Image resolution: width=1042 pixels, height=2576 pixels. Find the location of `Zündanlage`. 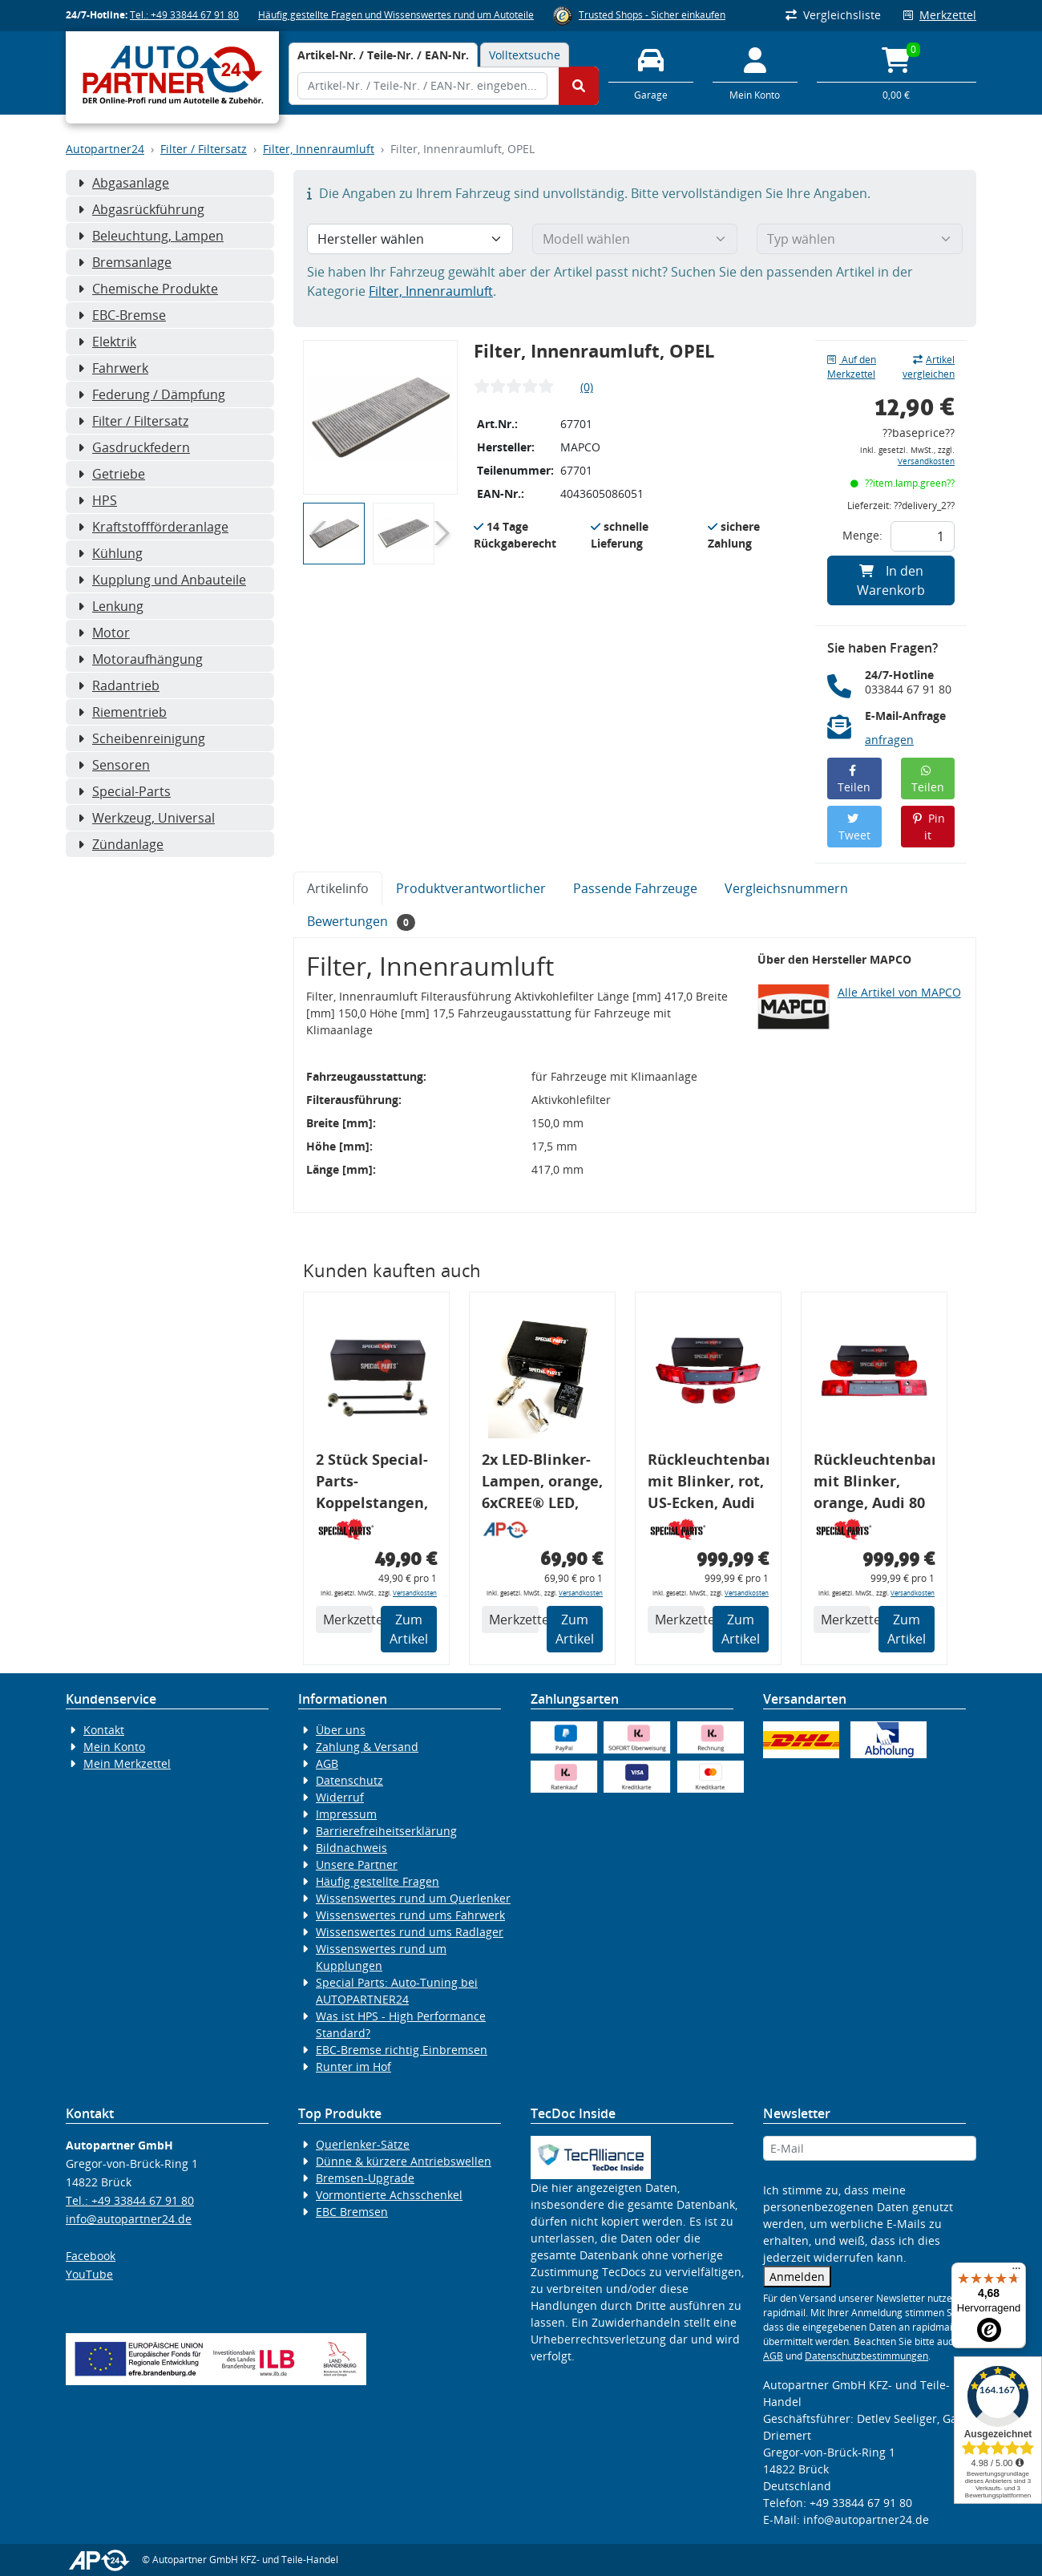

Zündanlage is located at coordinates (121, 844).